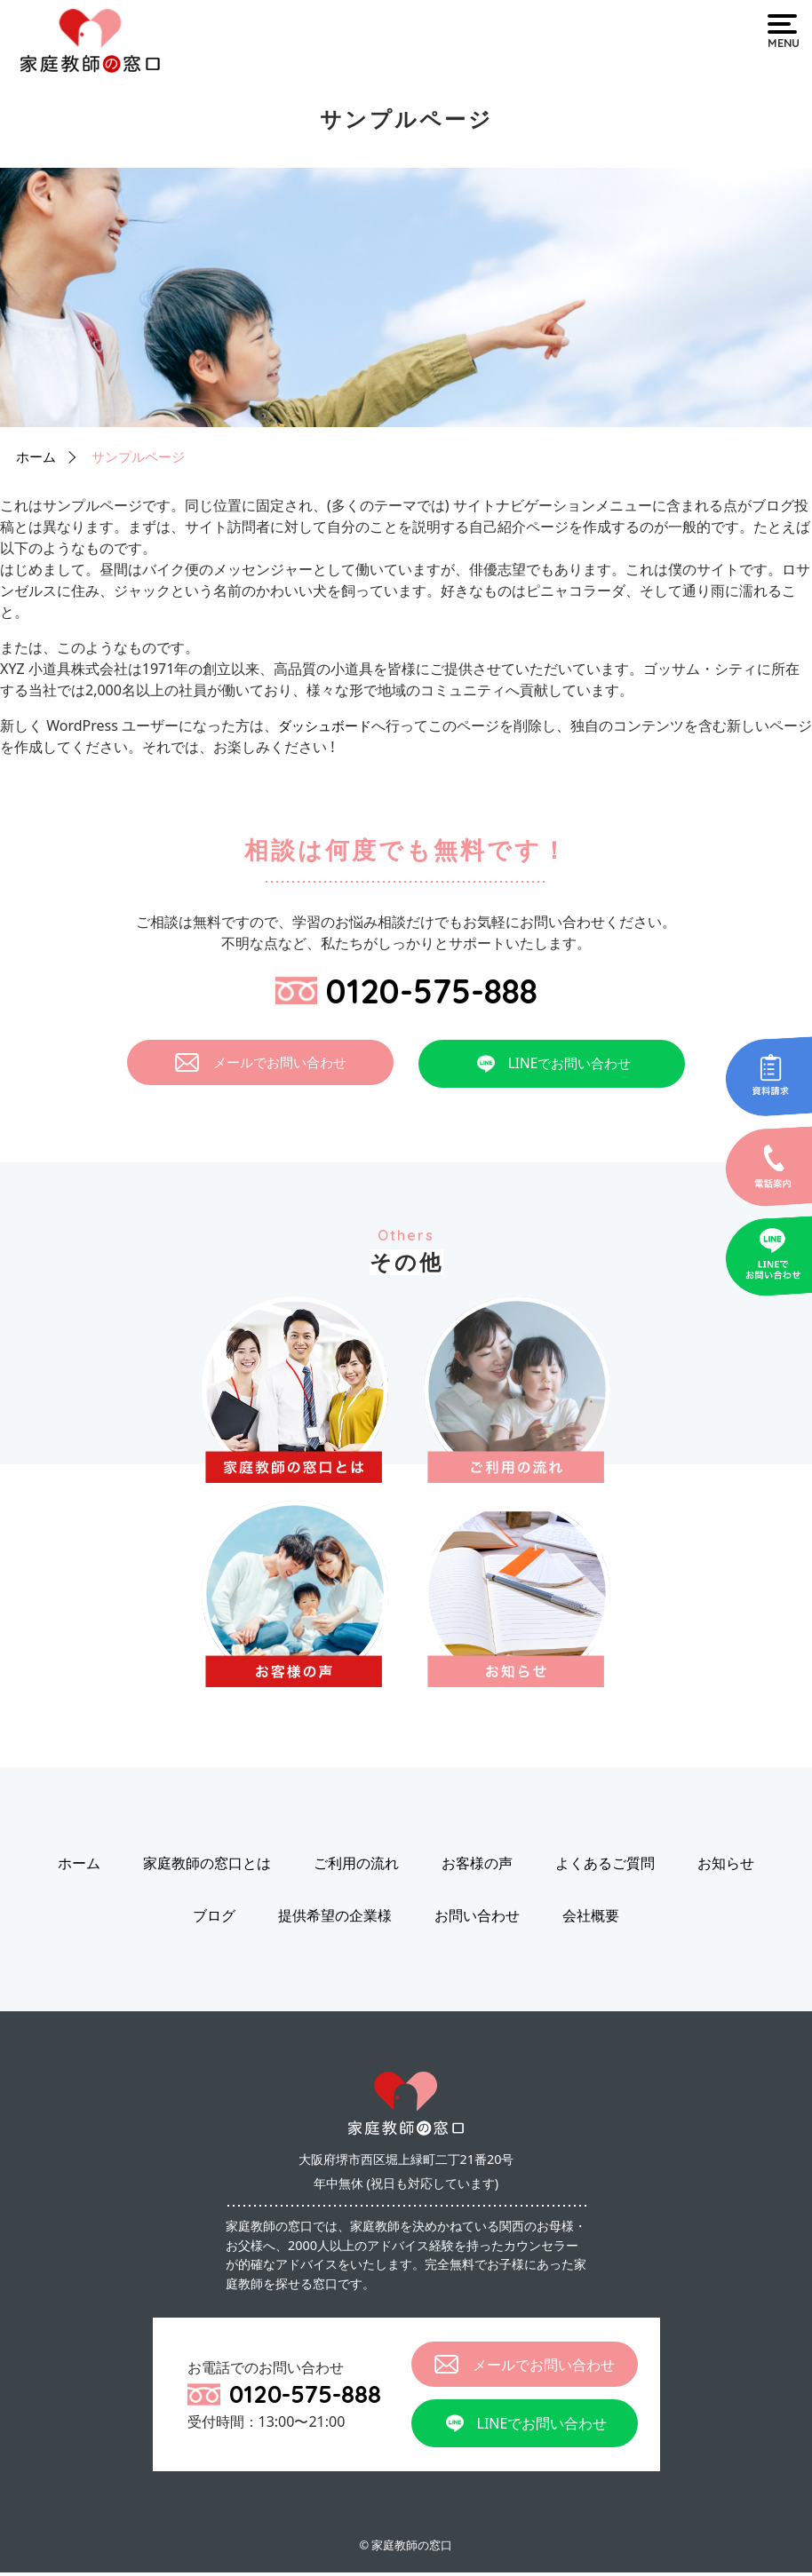 This screenshot has width=812, height=2576. What do you see at coordinates (552, 1067) in the screenshot?
I see `LINEでお問い合わせ` at bounding box center [552, 1067].